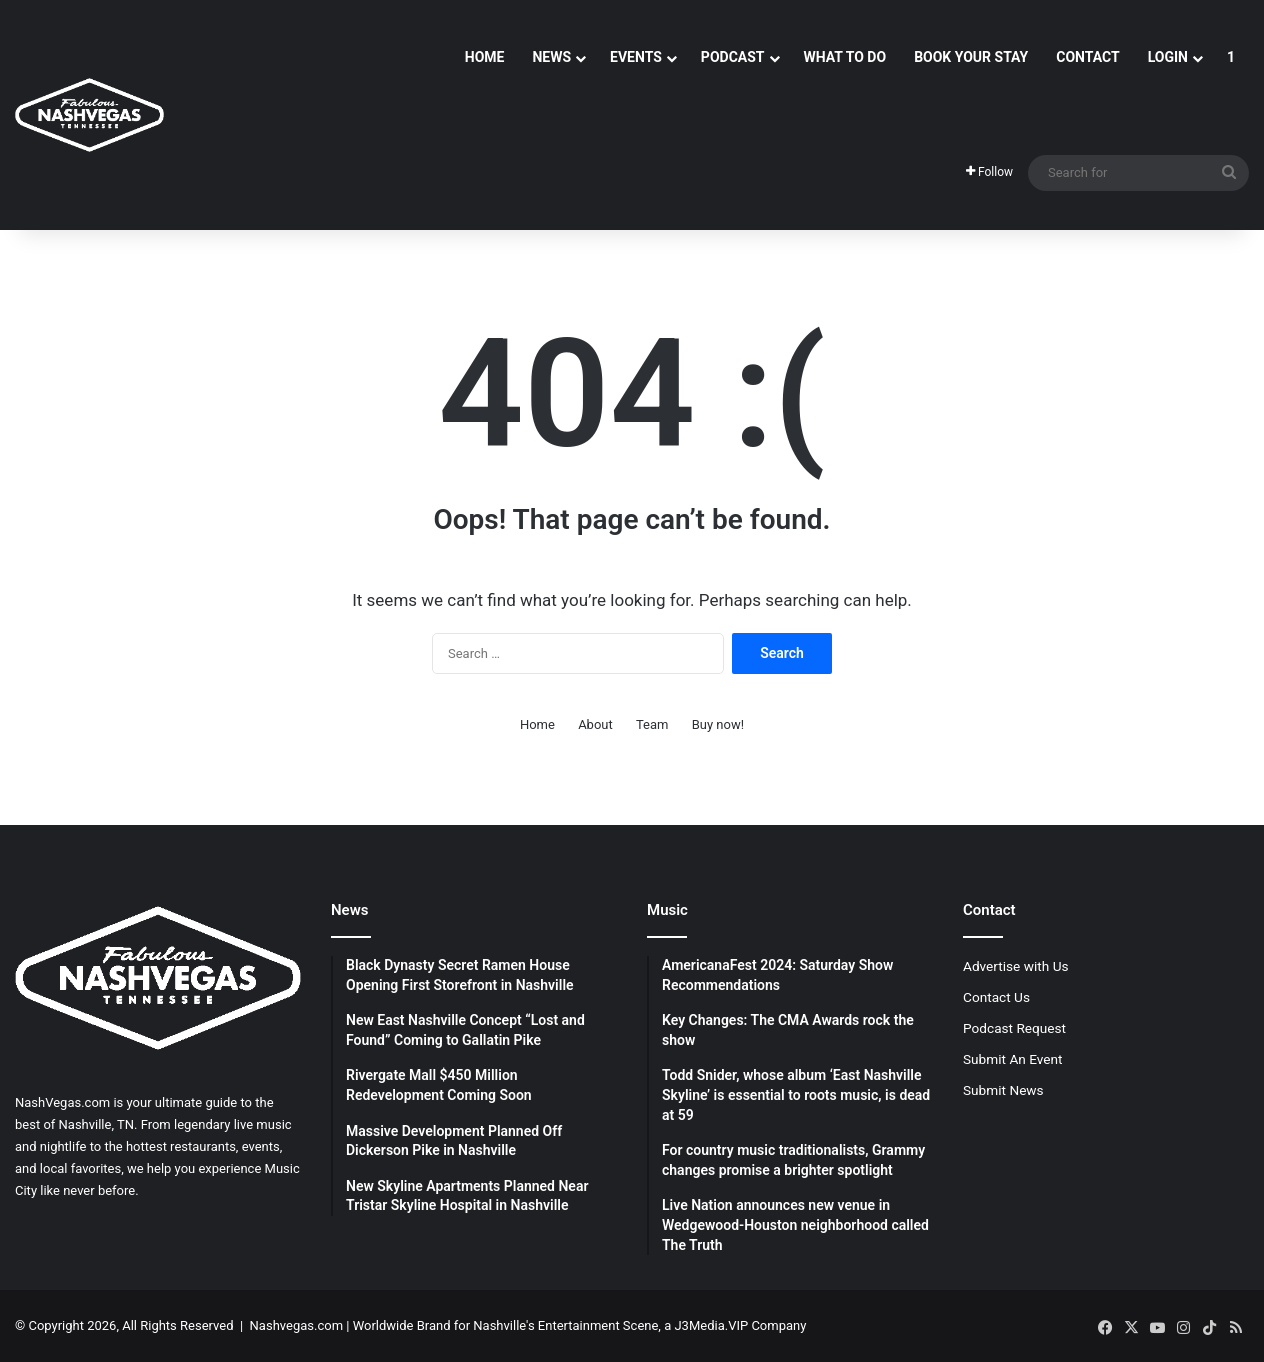  What do you see at coordinates (1003, 1090) in the screenshot?
I see `Submit News` at bounding box center [1003, 1090].